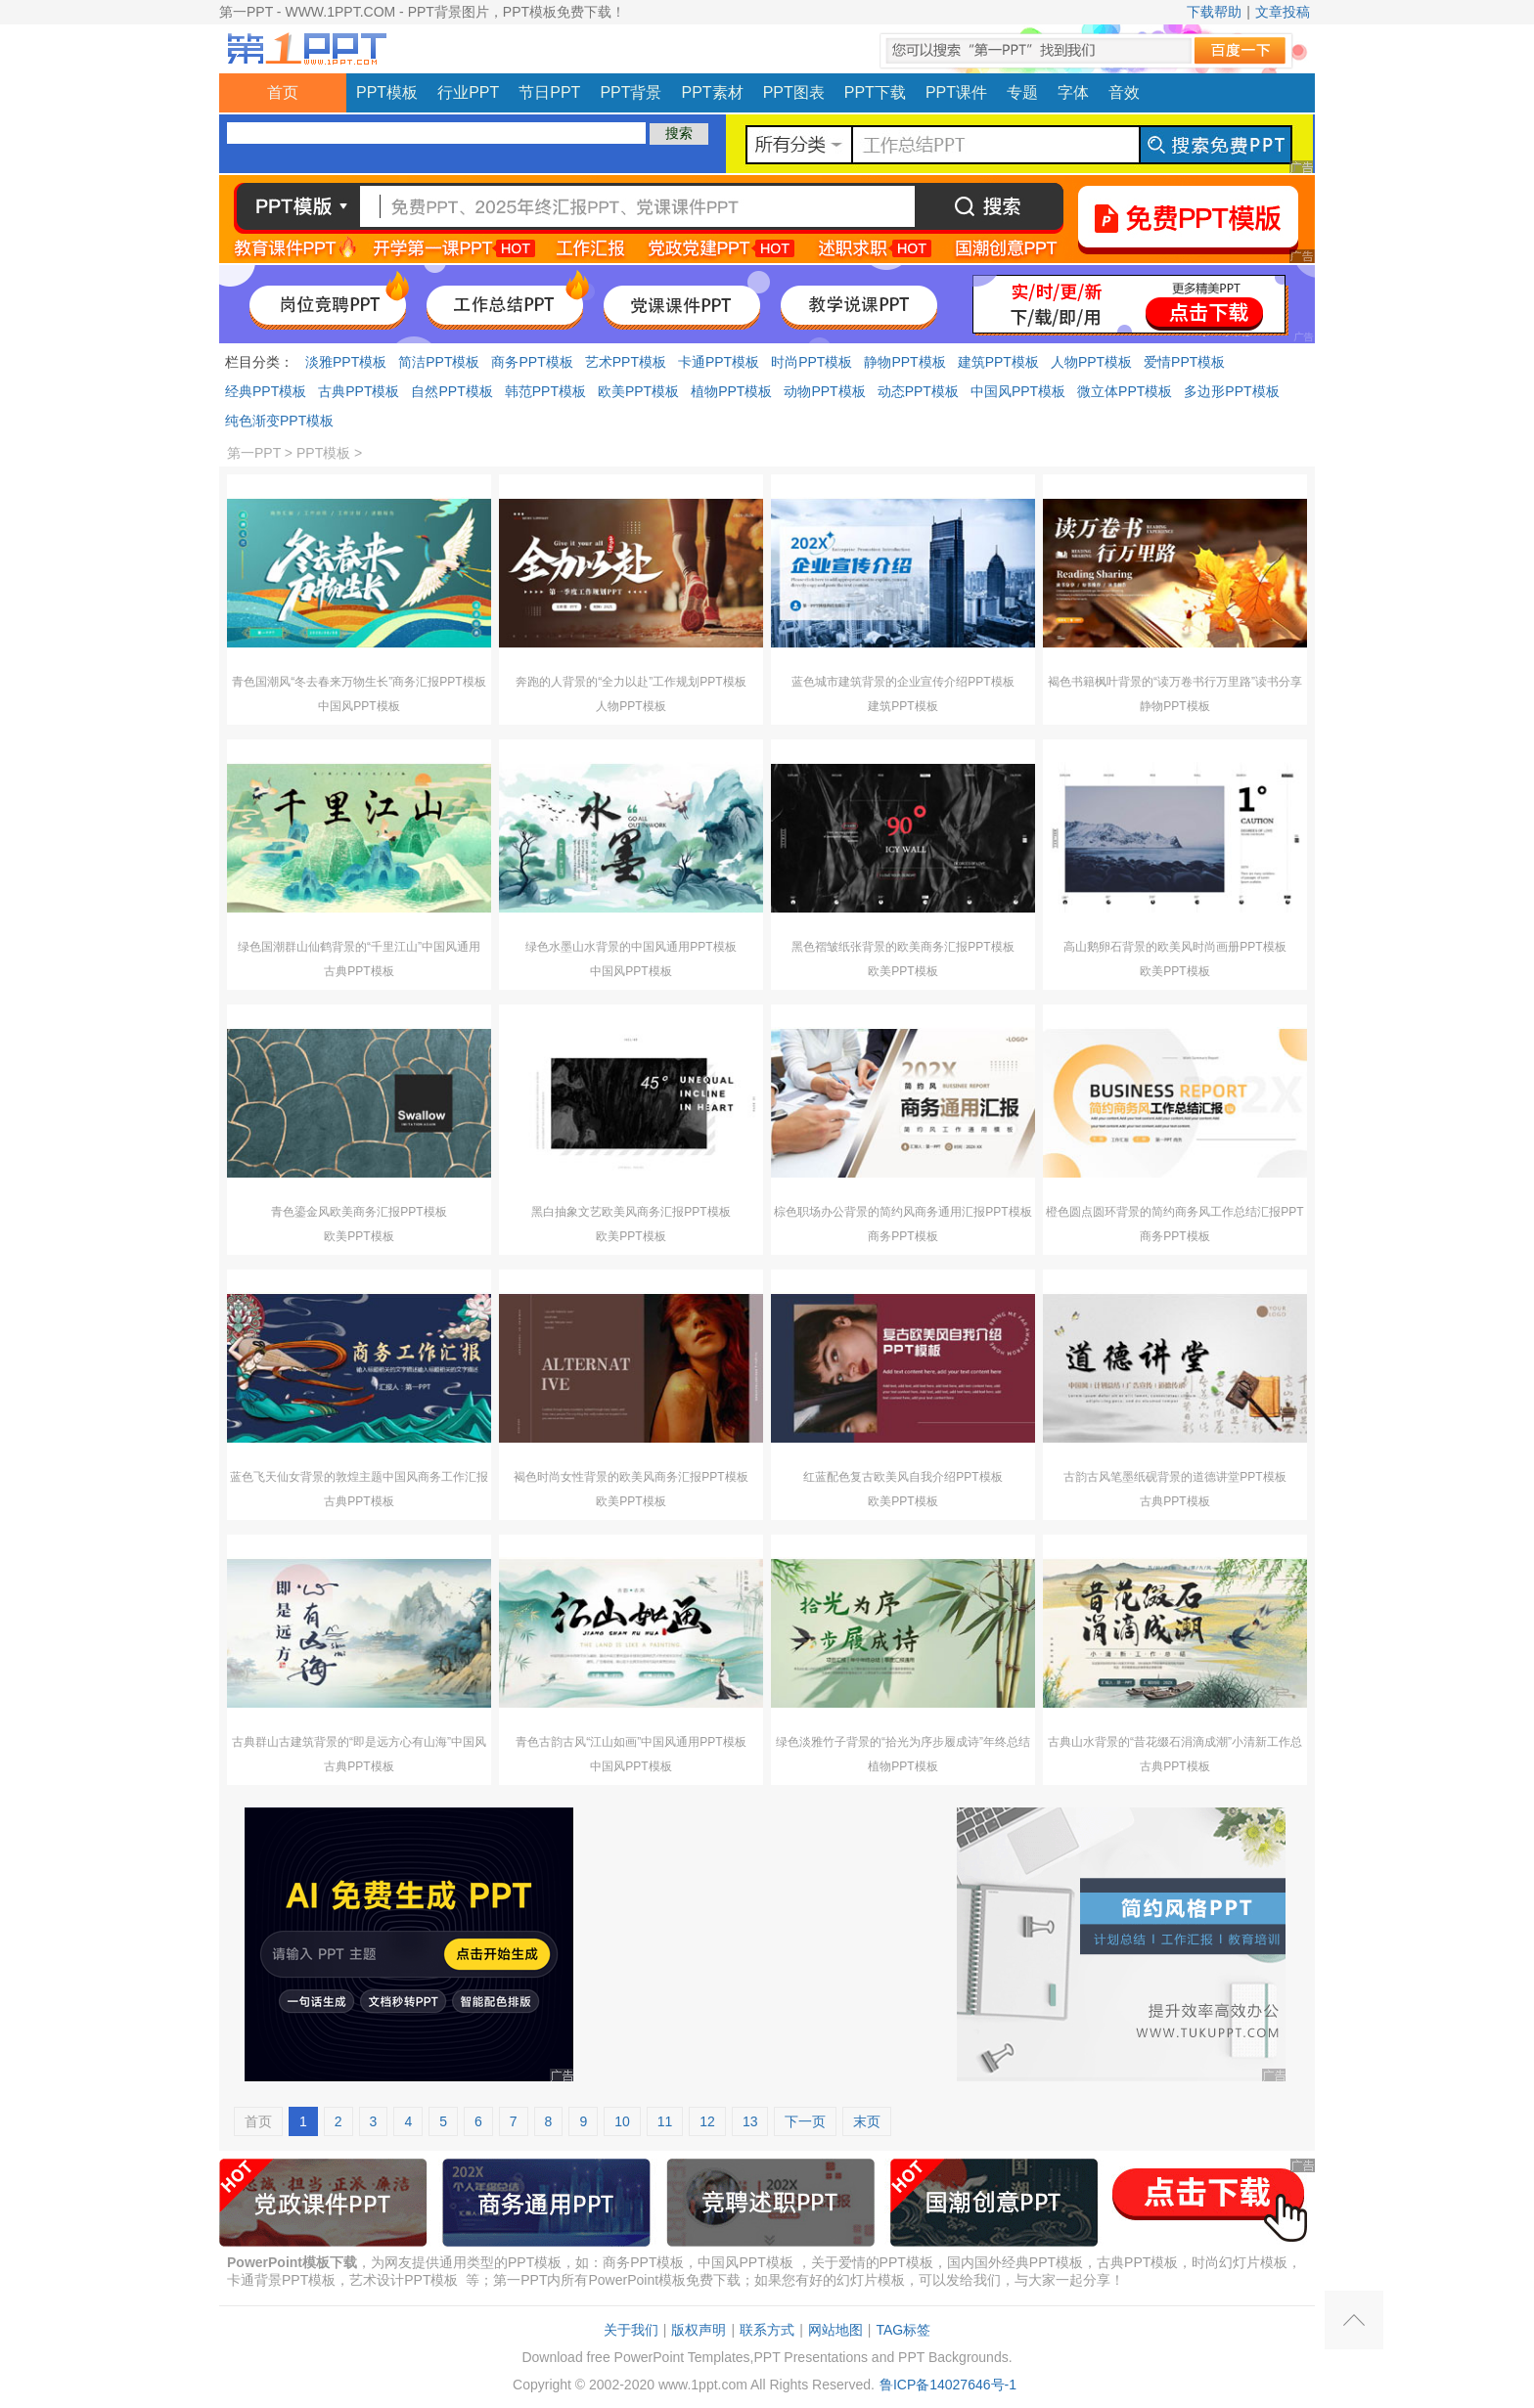  Describe the element at coordinates (630, 682) in the screenshot. I see `奔跑的人背景的“全力以赴”工作规划PPT模板` at that location.